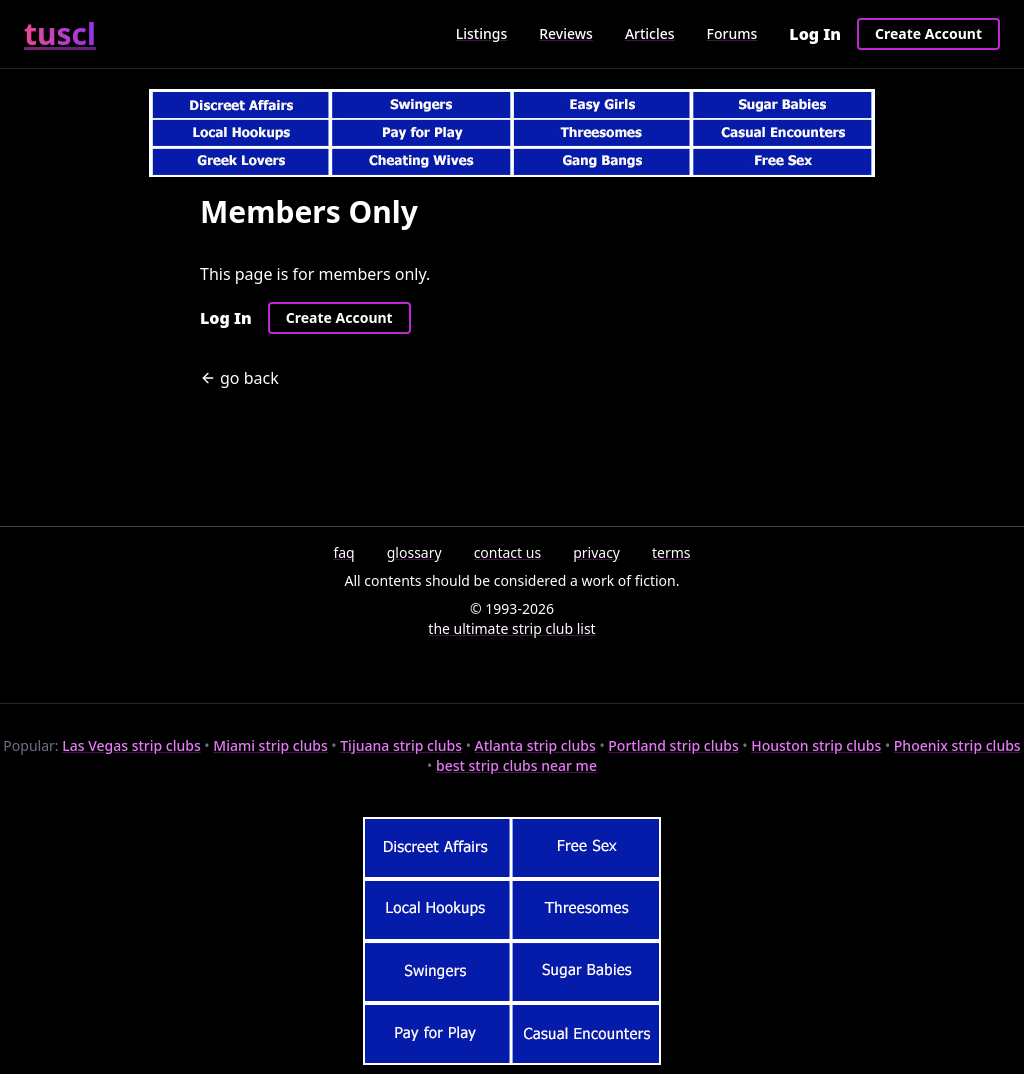 Image resolution: width=1024 pixels, height=1074 pixels. I want to click on Atlanta strip clubs, so click(535, 745).